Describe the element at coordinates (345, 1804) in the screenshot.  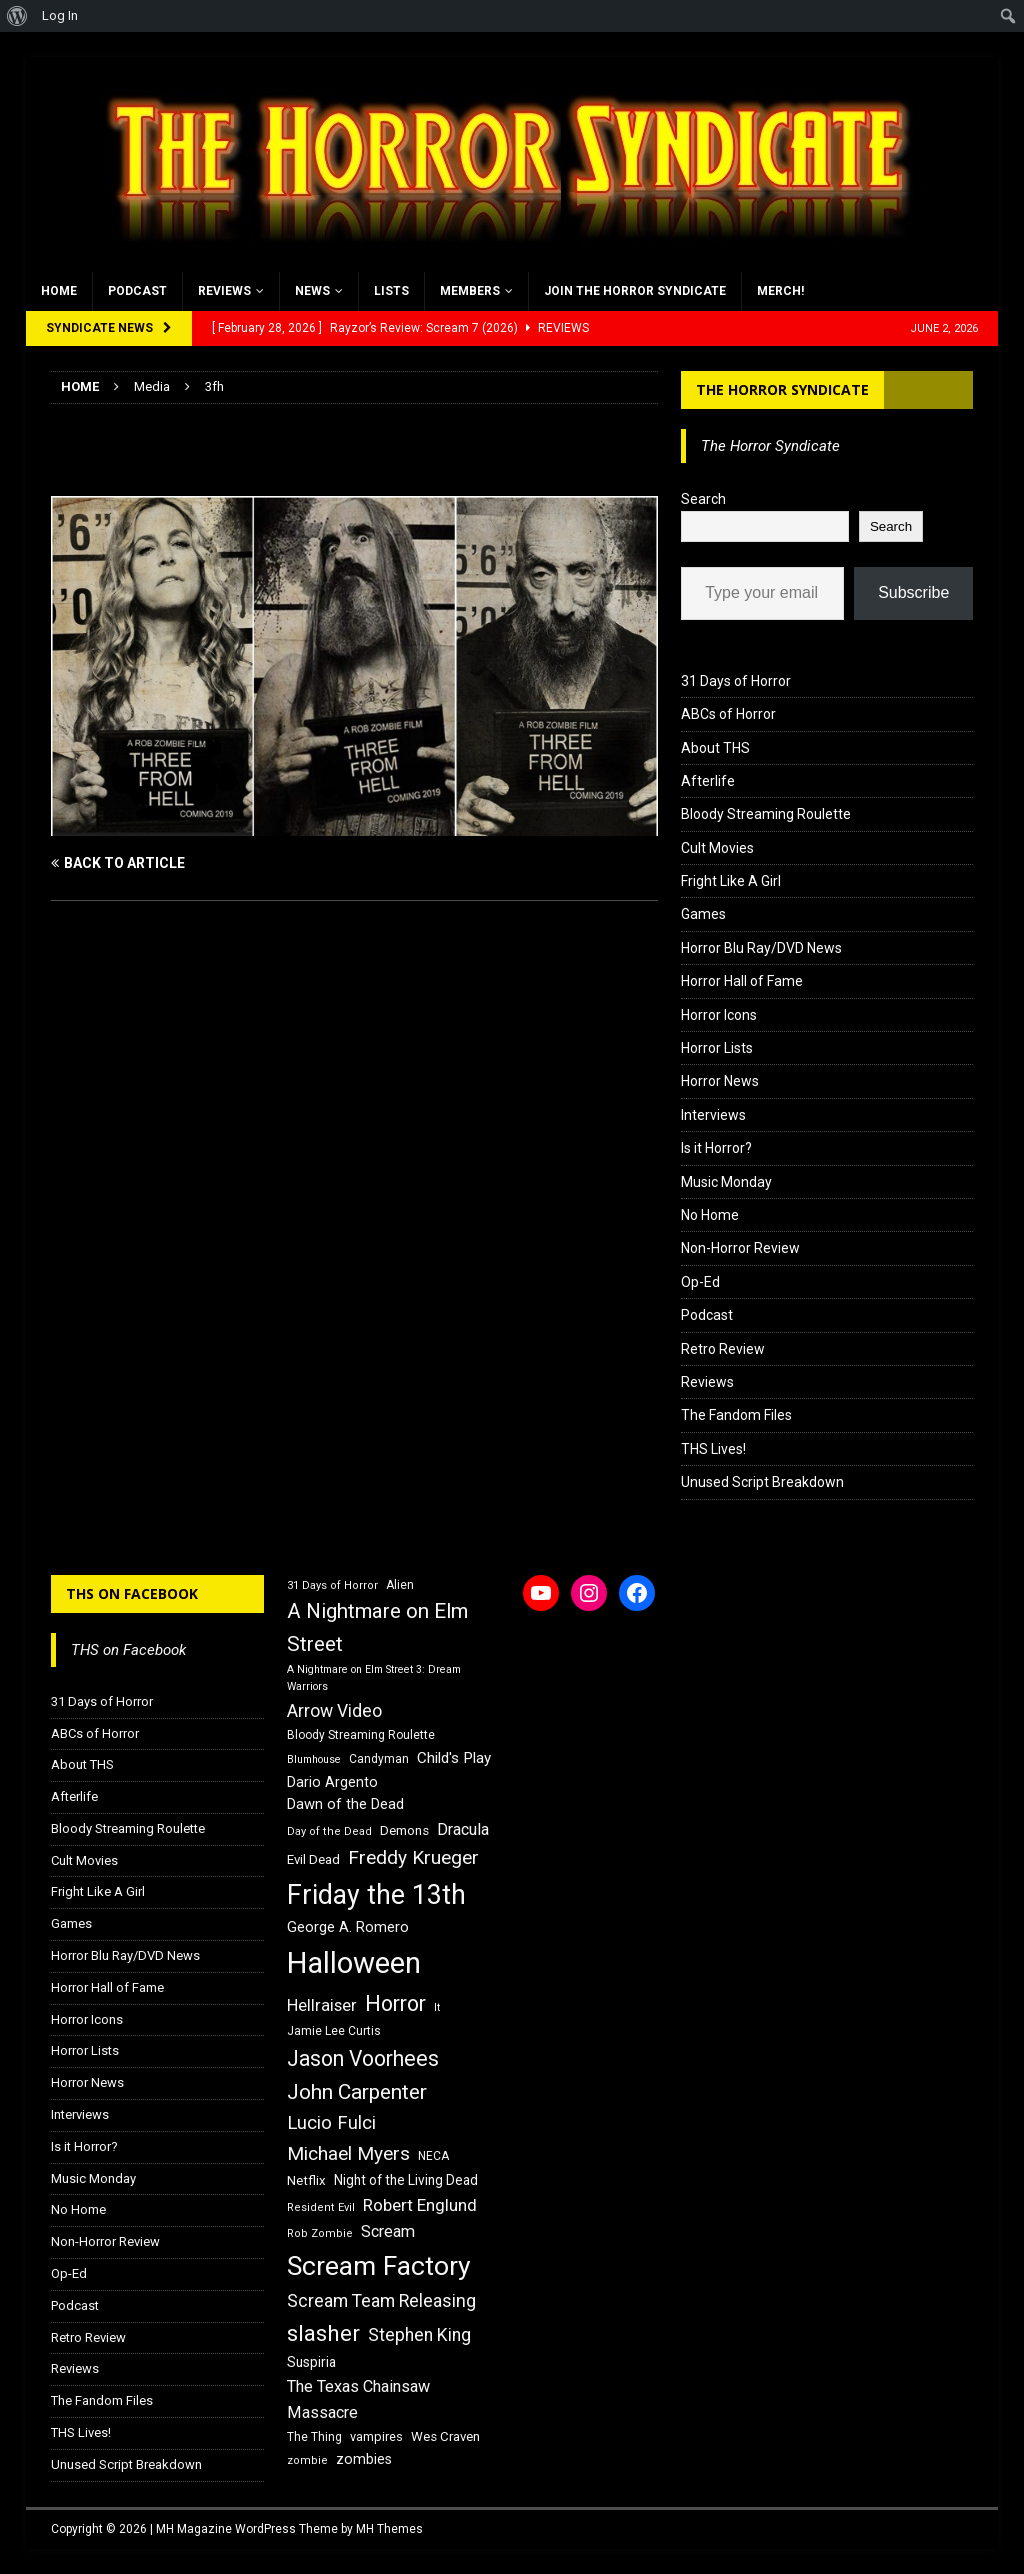
I see `Dawn of the Dead [Dawn of the Dead (21 items)]` at that location.